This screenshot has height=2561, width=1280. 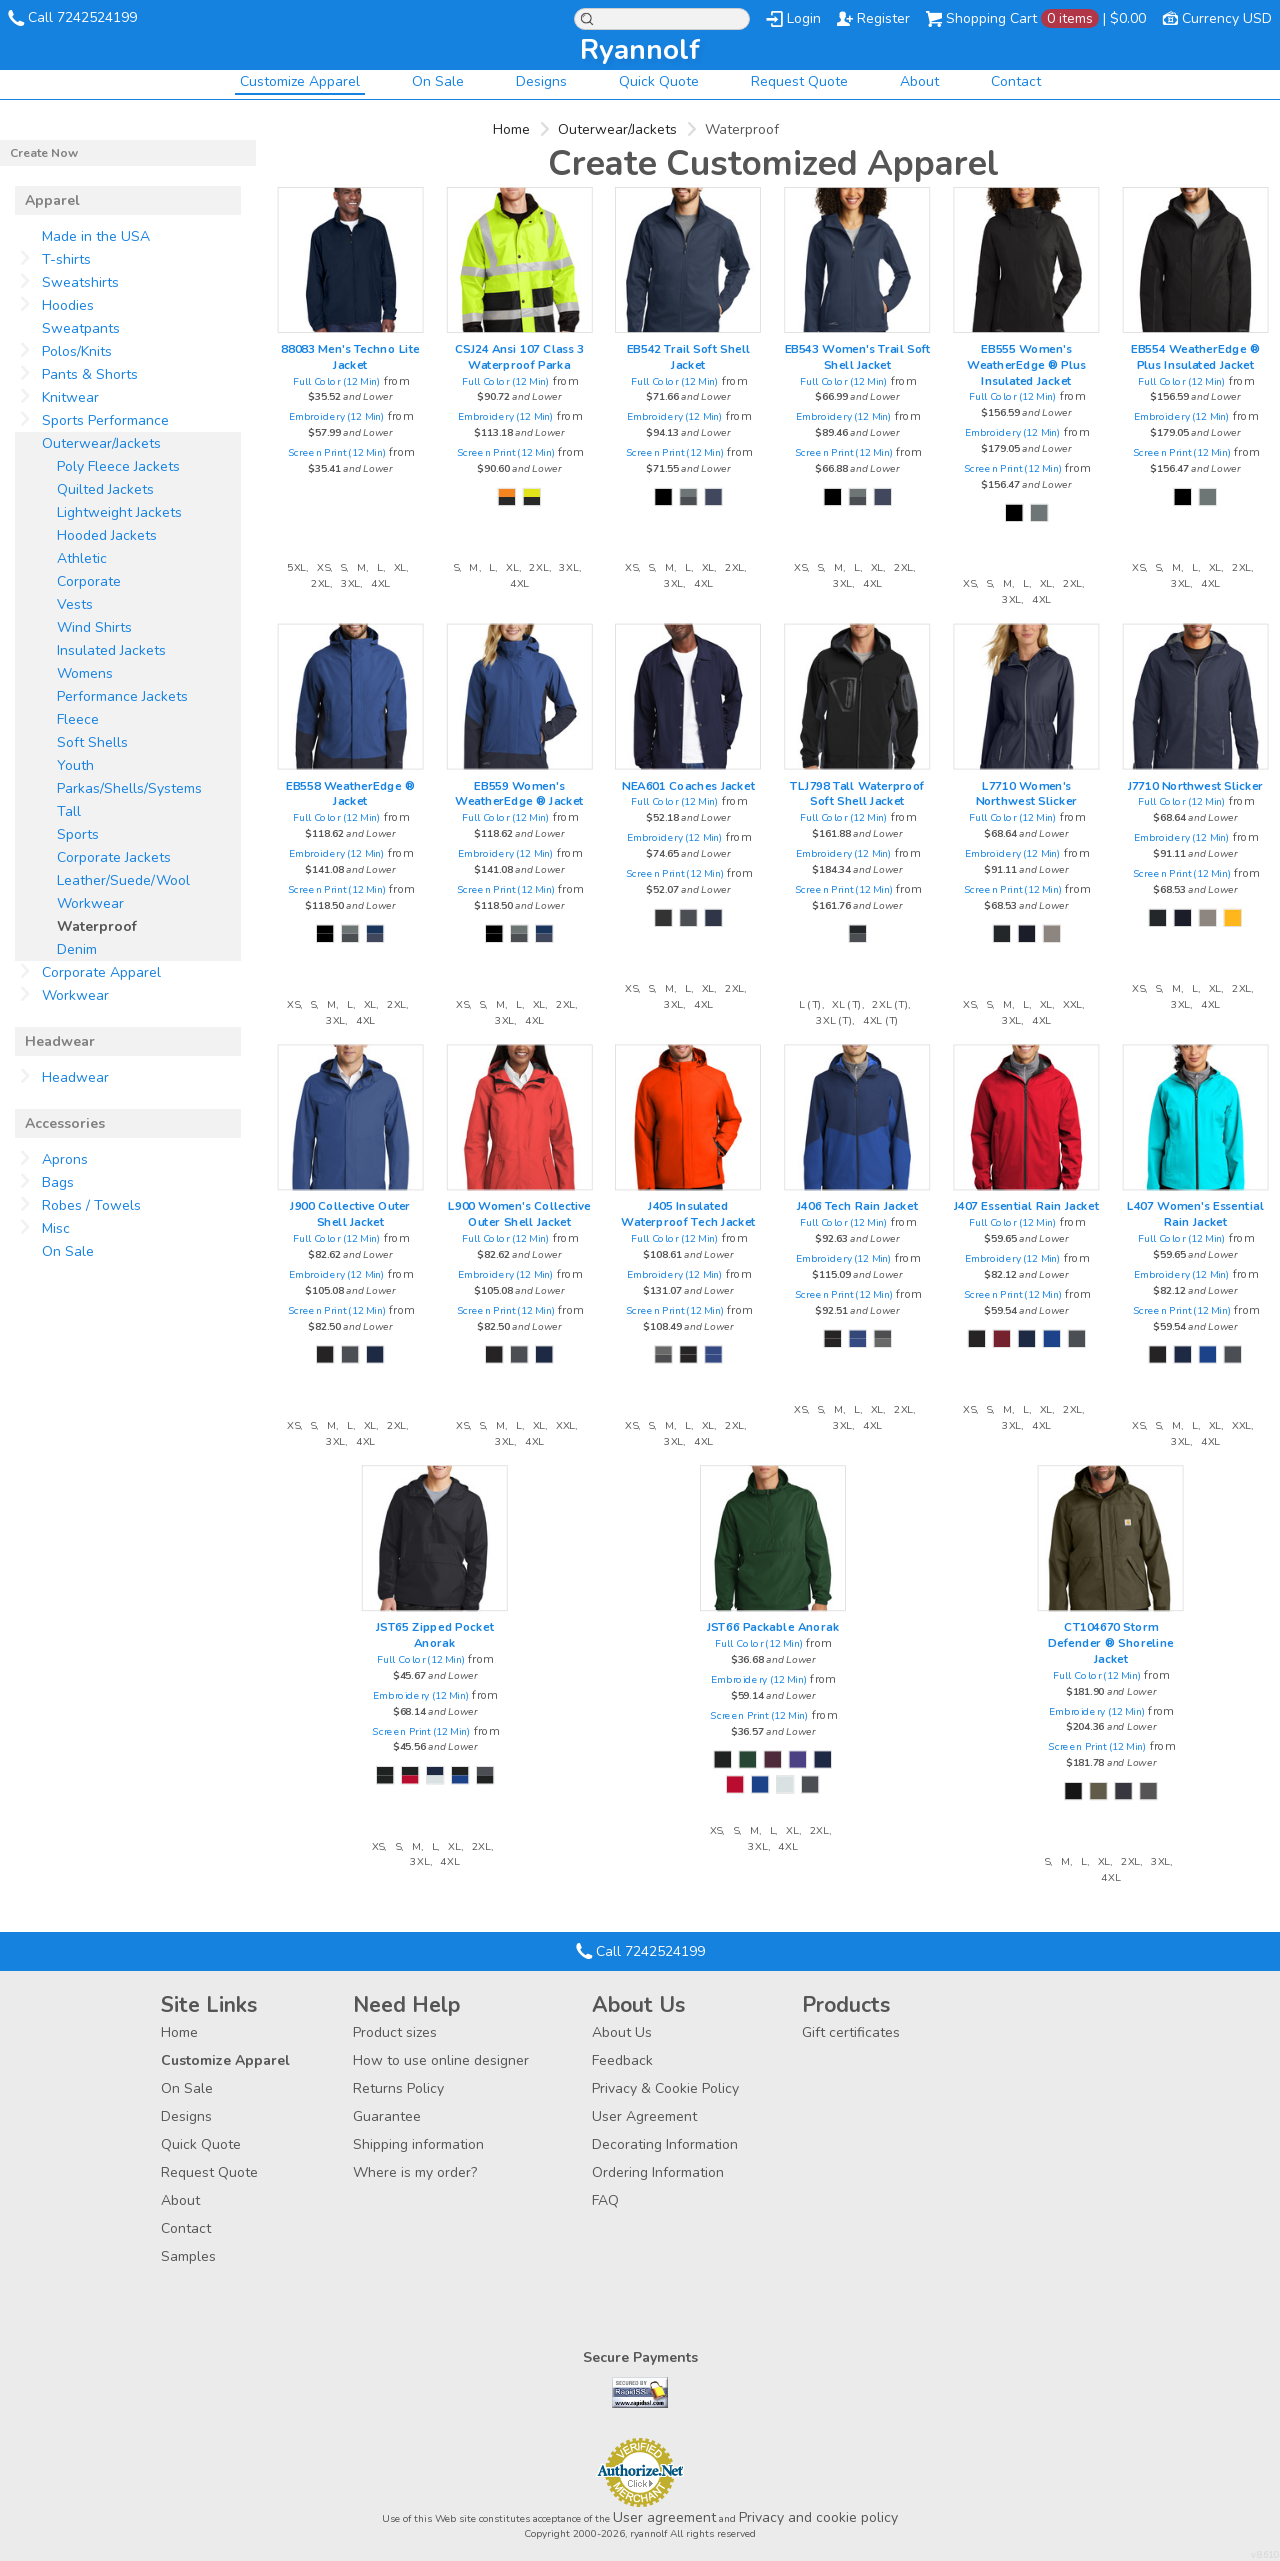 I want to click on EB554 WeatherEdge ® Plus Insulated Jacket, so click(x=1195, y=357).